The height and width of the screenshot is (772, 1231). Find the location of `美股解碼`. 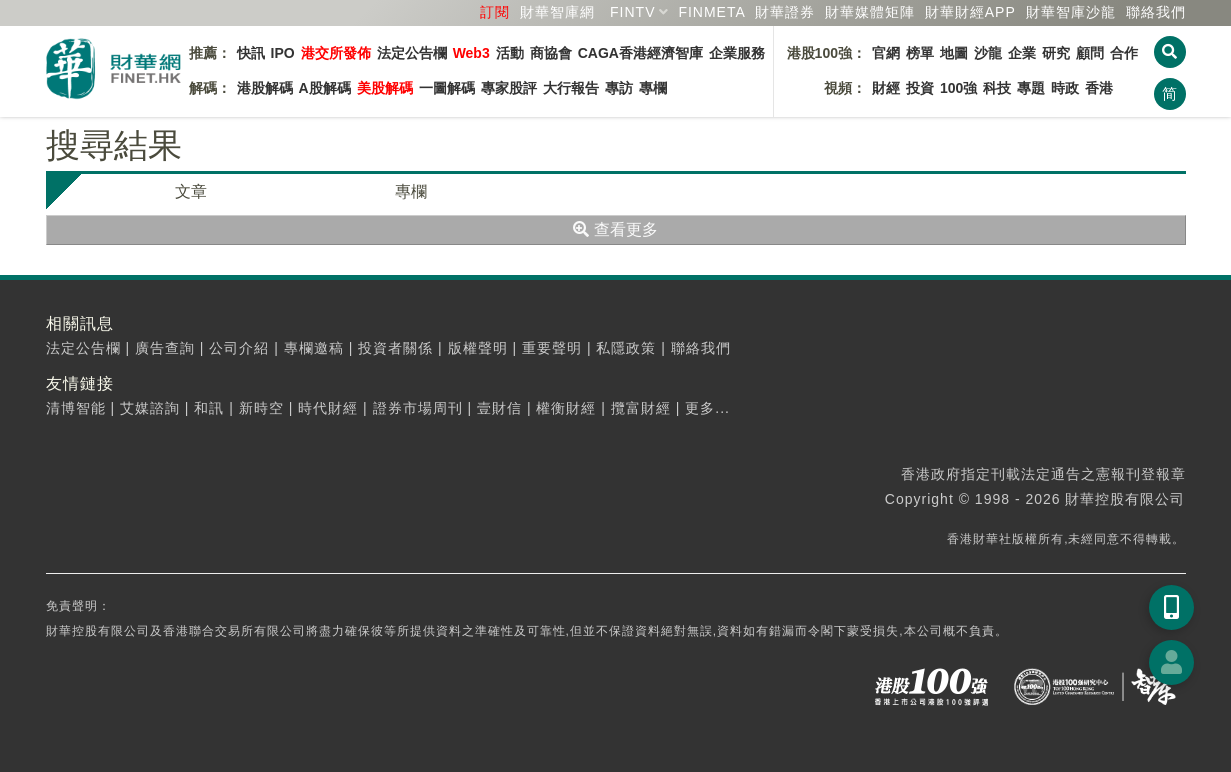

美股解碼 is located at coordinates (385, 88).